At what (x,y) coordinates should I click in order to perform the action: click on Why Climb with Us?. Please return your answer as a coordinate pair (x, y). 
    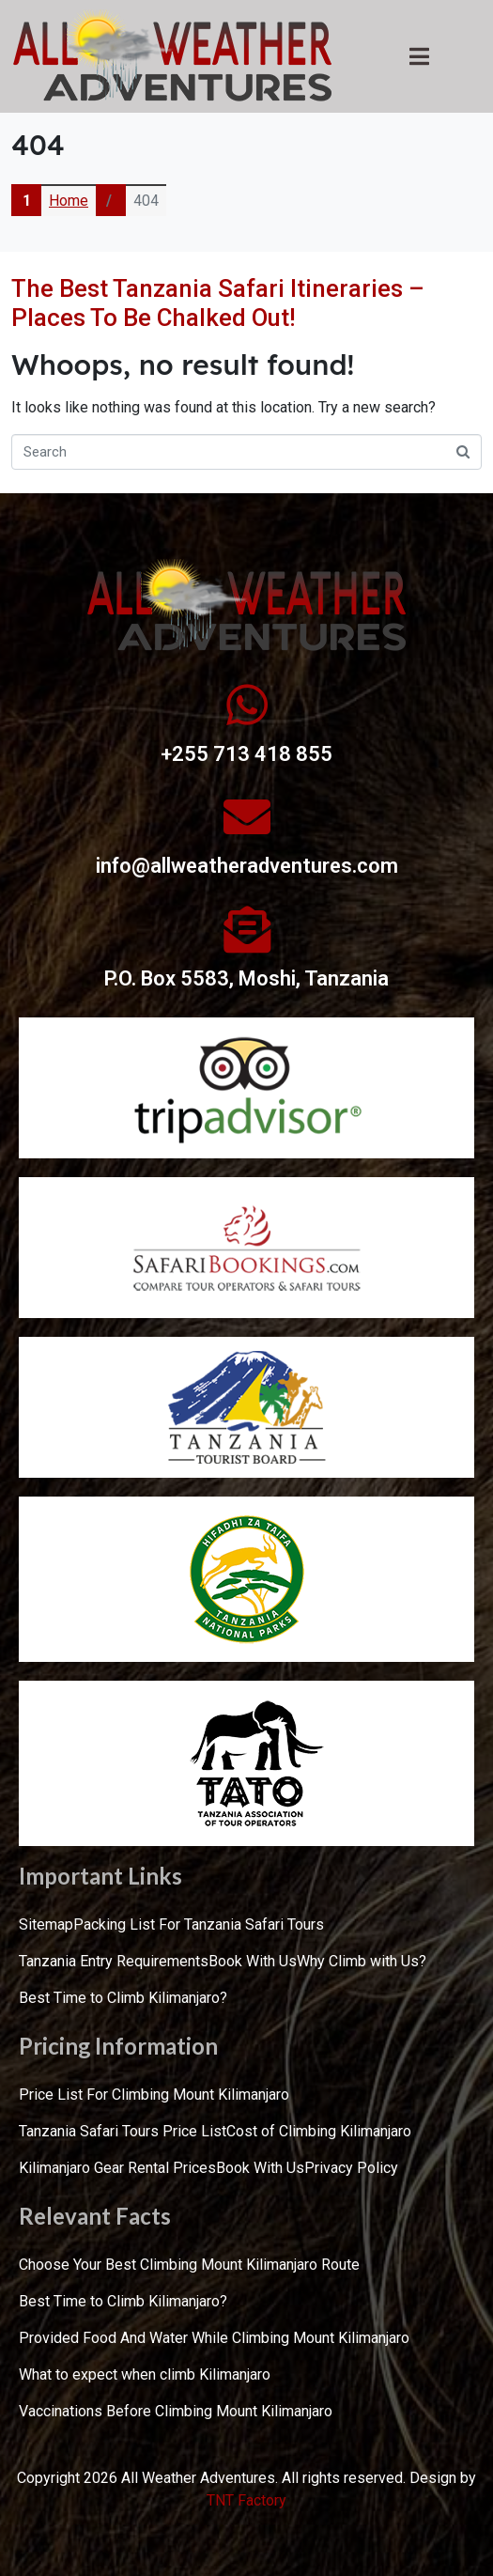
    Looking at the image, I should click on (361, 1961).